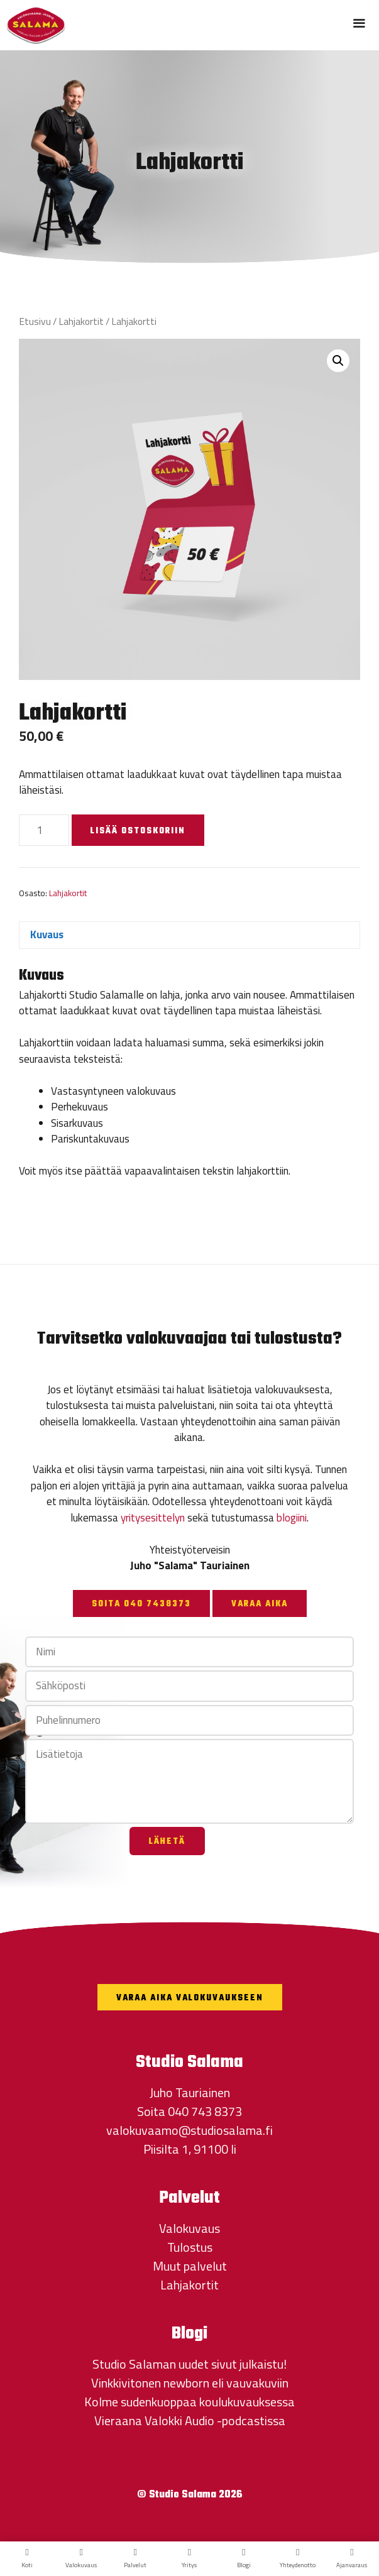  What do you see at coordinates (46, 934) in the screenshot?
I see `Kuvaus` at bounding box center [46, 934].